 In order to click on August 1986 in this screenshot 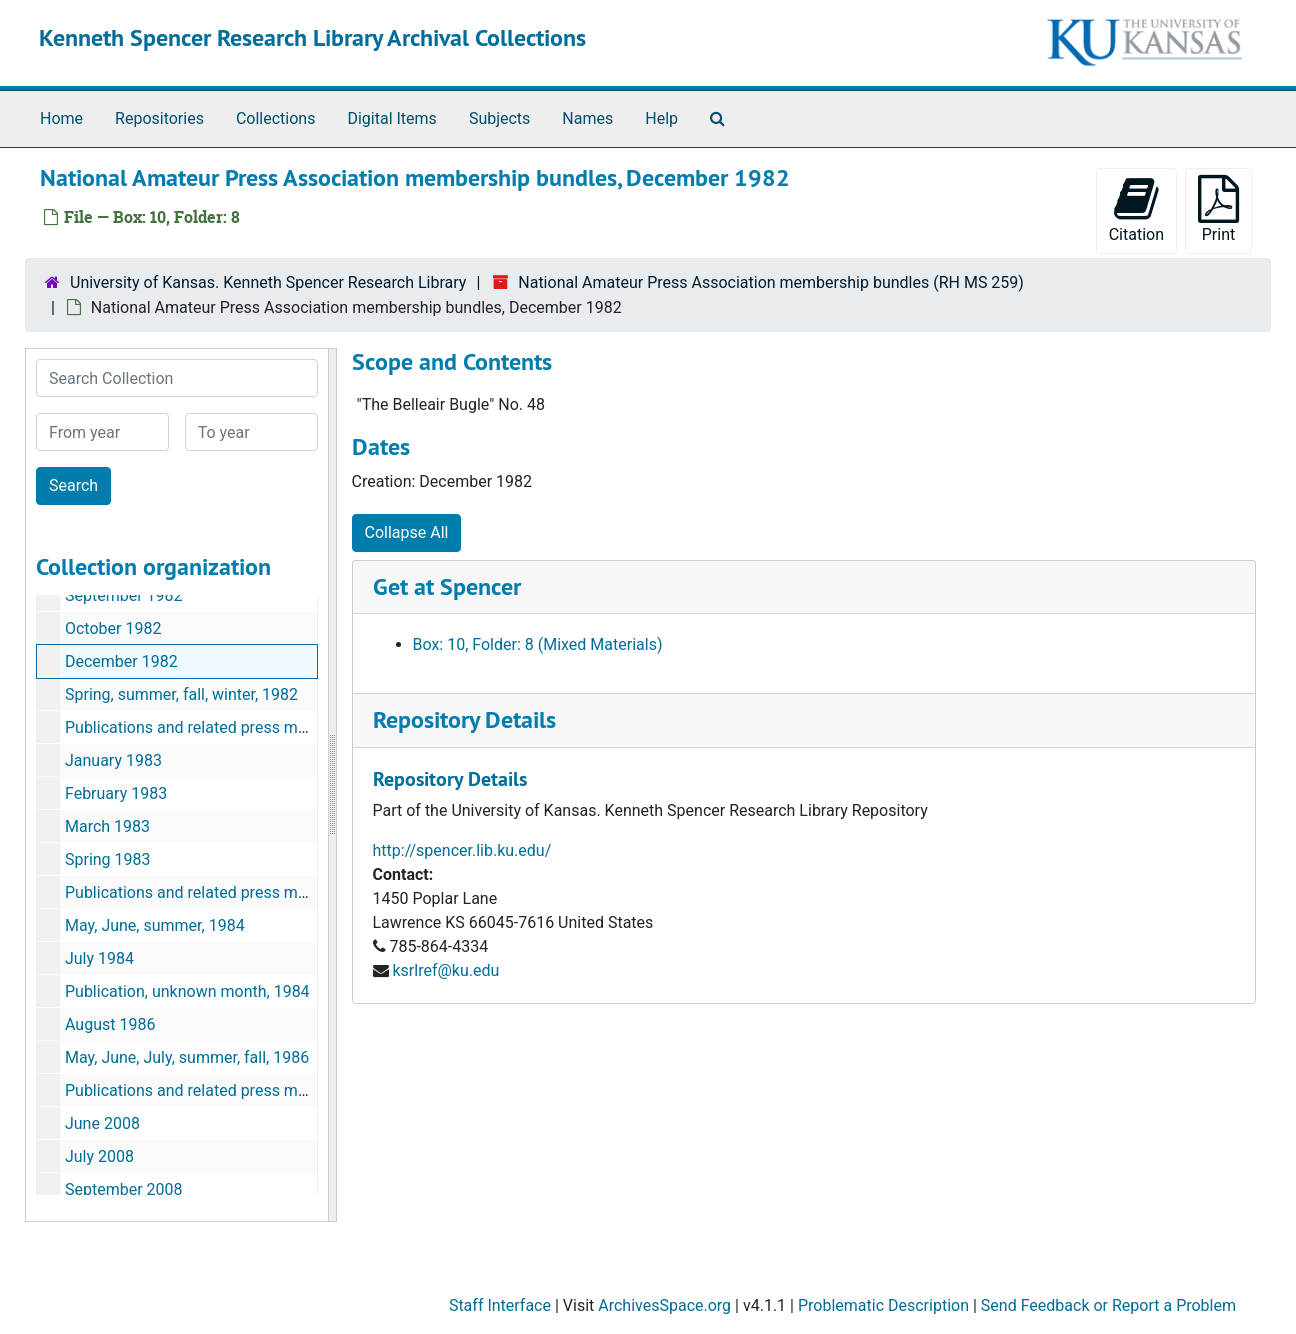, I will do `click(110, 1024)`.